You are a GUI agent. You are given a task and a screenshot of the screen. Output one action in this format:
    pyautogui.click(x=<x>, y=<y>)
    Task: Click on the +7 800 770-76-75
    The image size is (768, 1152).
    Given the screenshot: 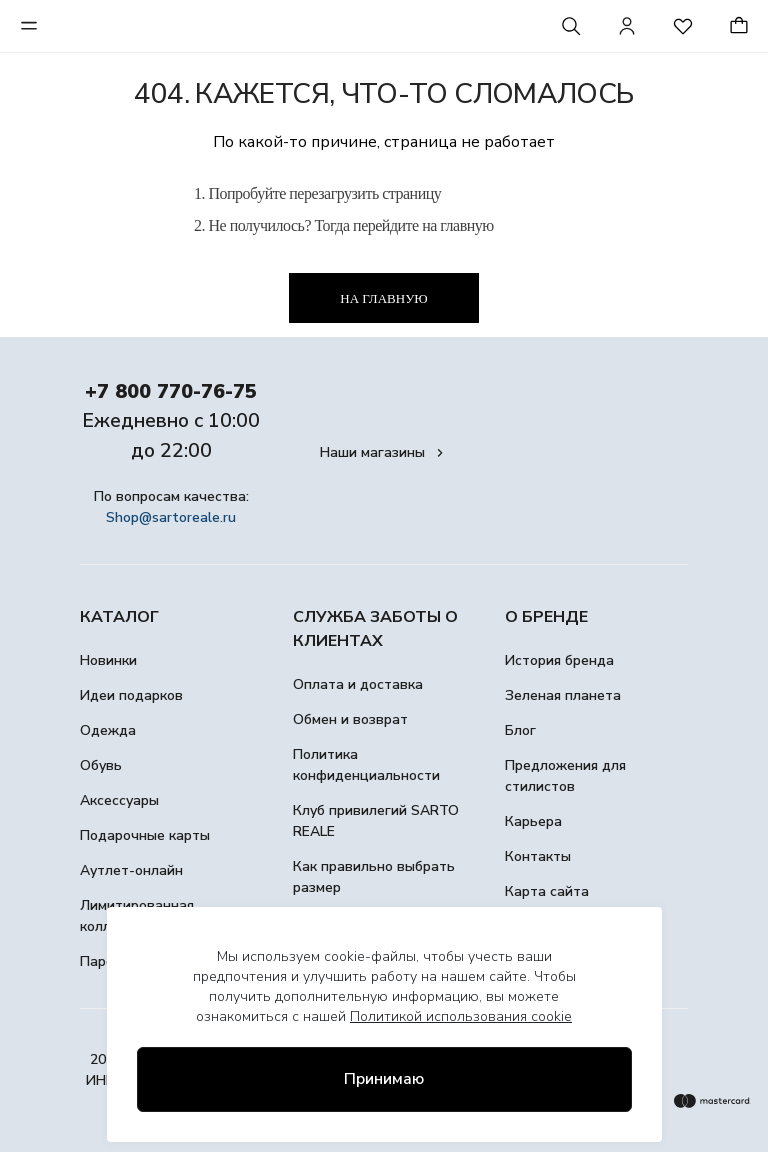 What is the action you would take?
    pyautogui.click(x=171, y=391)
    